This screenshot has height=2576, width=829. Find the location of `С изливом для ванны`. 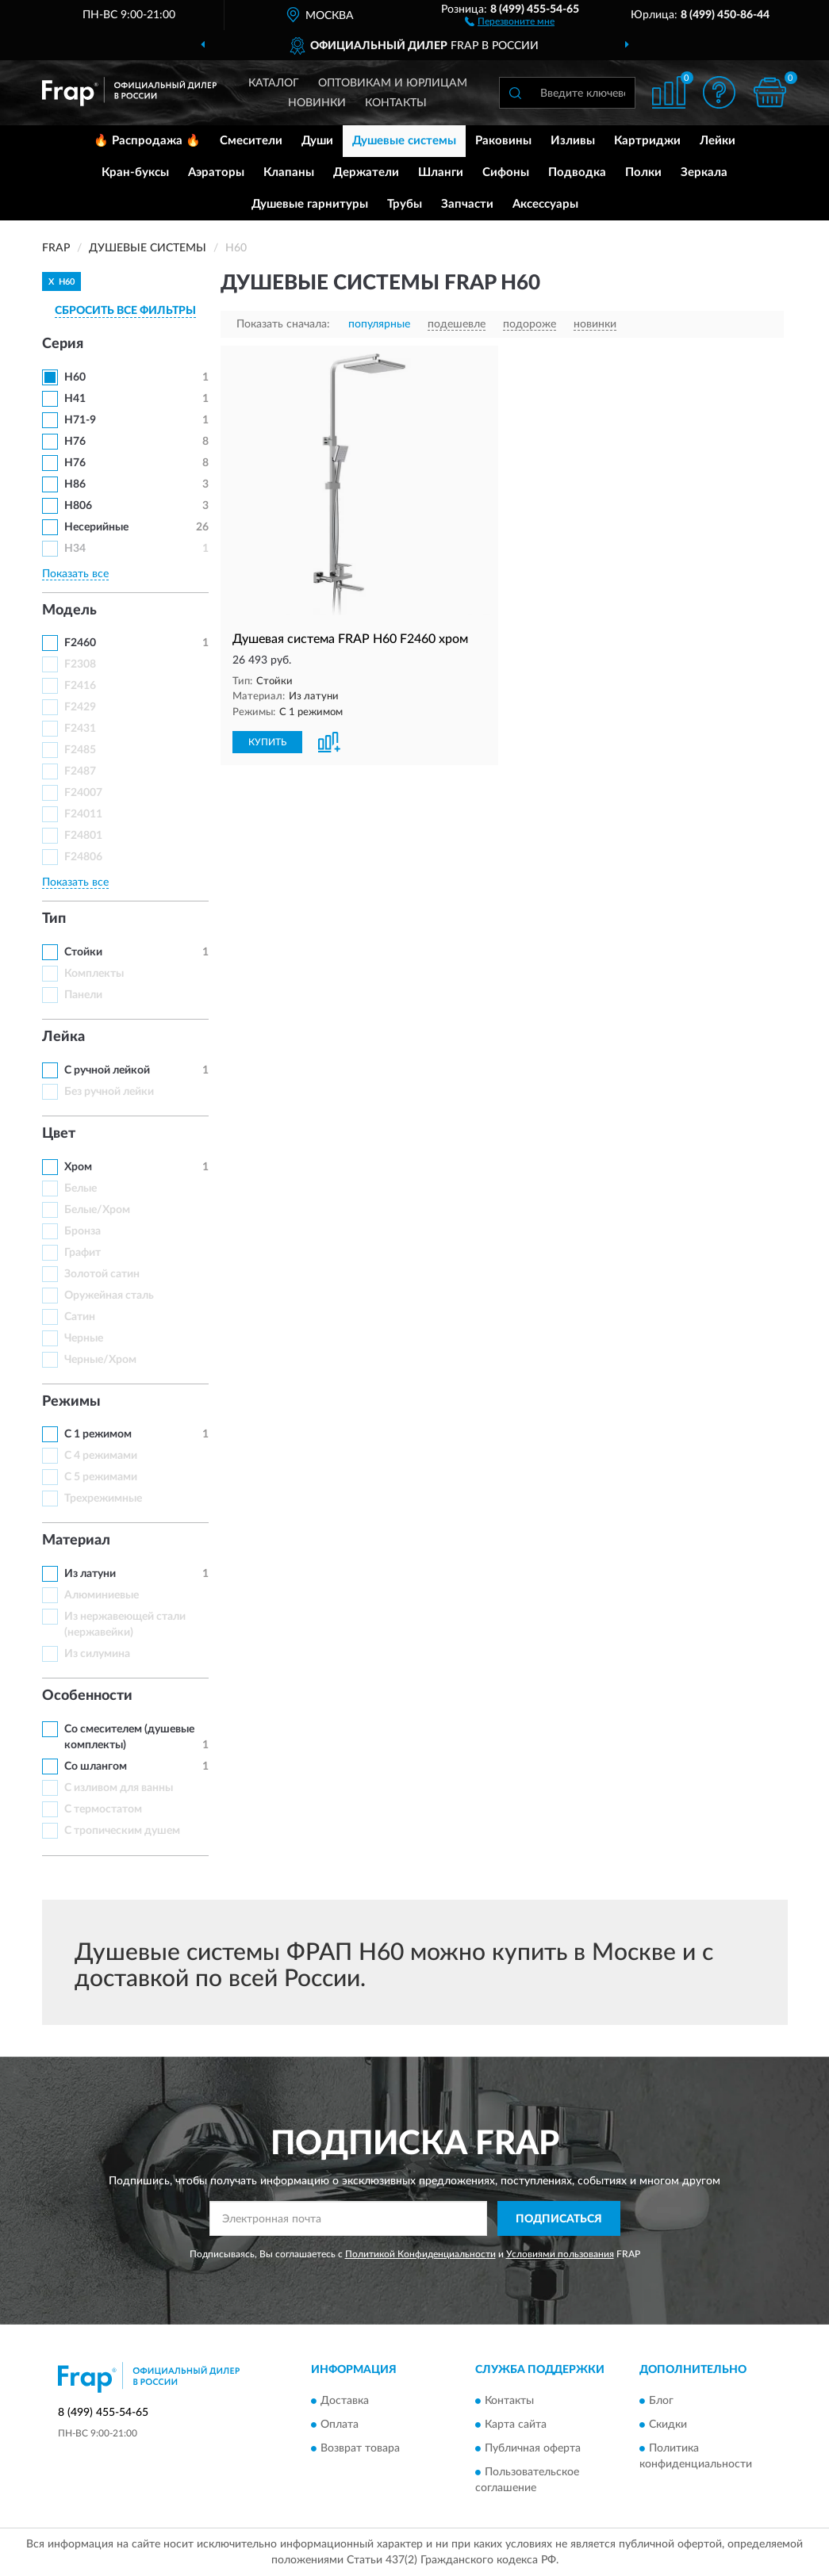

С изливом для ванны is located at coordinates (118, 1787).